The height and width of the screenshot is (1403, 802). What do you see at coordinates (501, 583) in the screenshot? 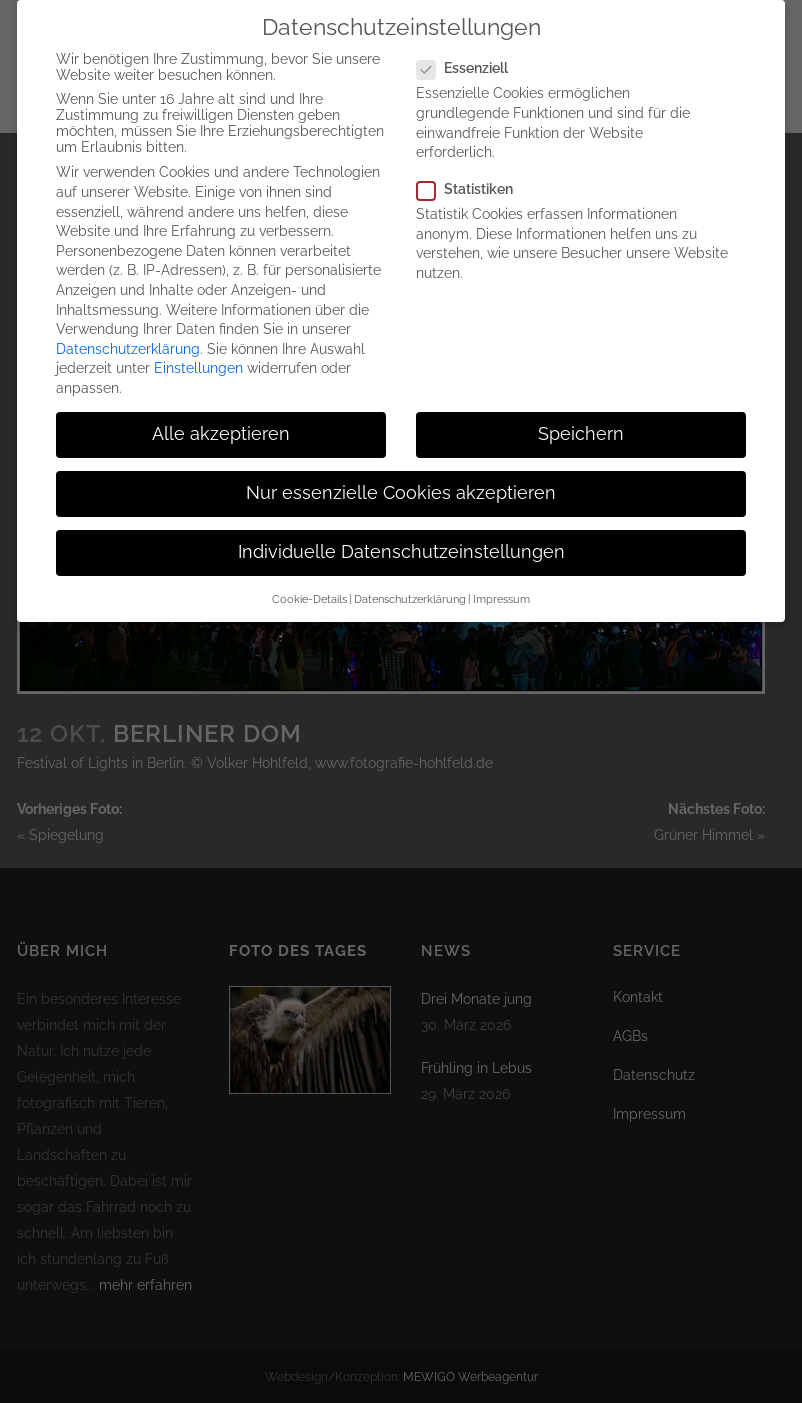
I see `Impressum [button]` at bounding box center [501, 583].